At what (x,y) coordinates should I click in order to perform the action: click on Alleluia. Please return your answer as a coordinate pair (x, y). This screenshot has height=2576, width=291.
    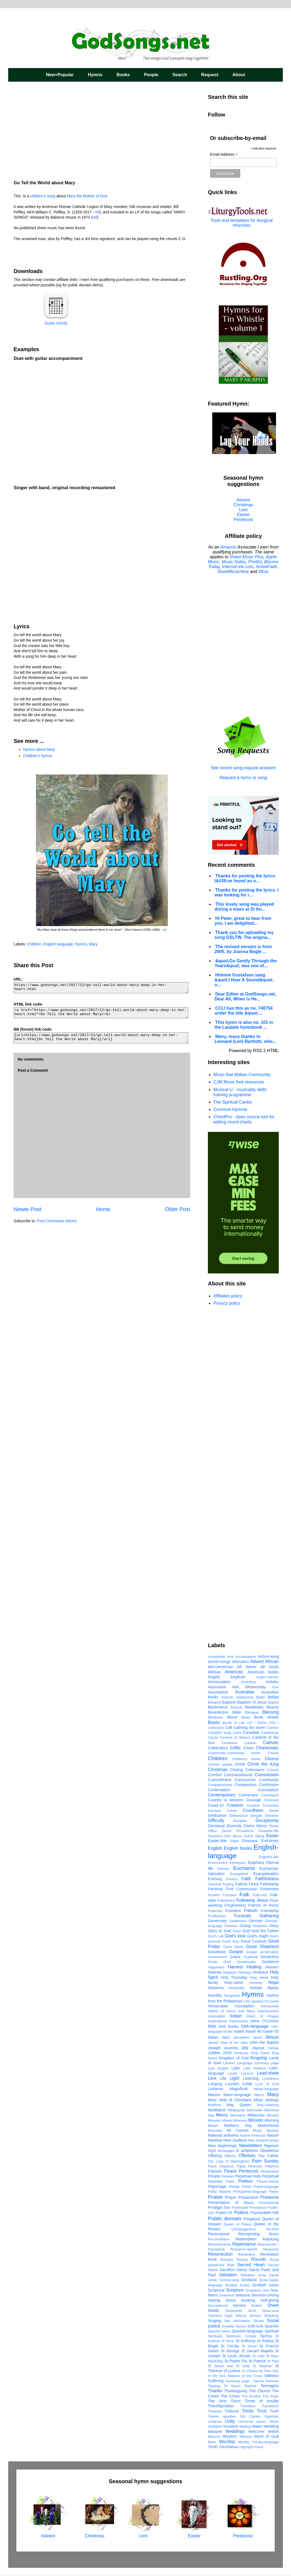
    Looking at the image, I should click on (214, 1672).